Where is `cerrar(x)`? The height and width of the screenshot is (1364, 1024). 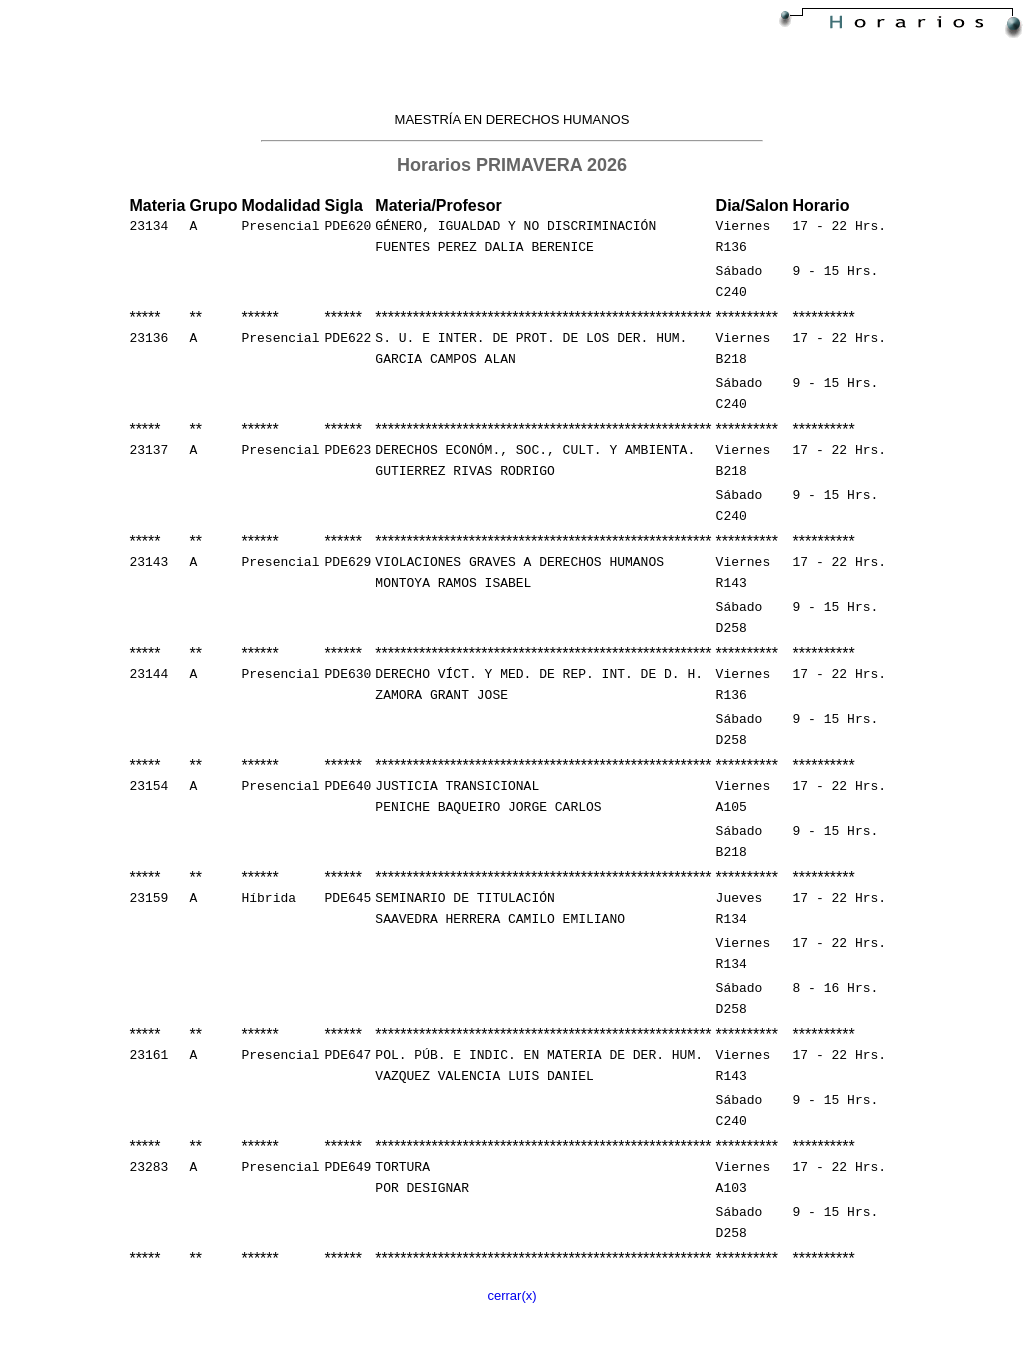
cerrar(x) is located at coordinates (511, 1352).